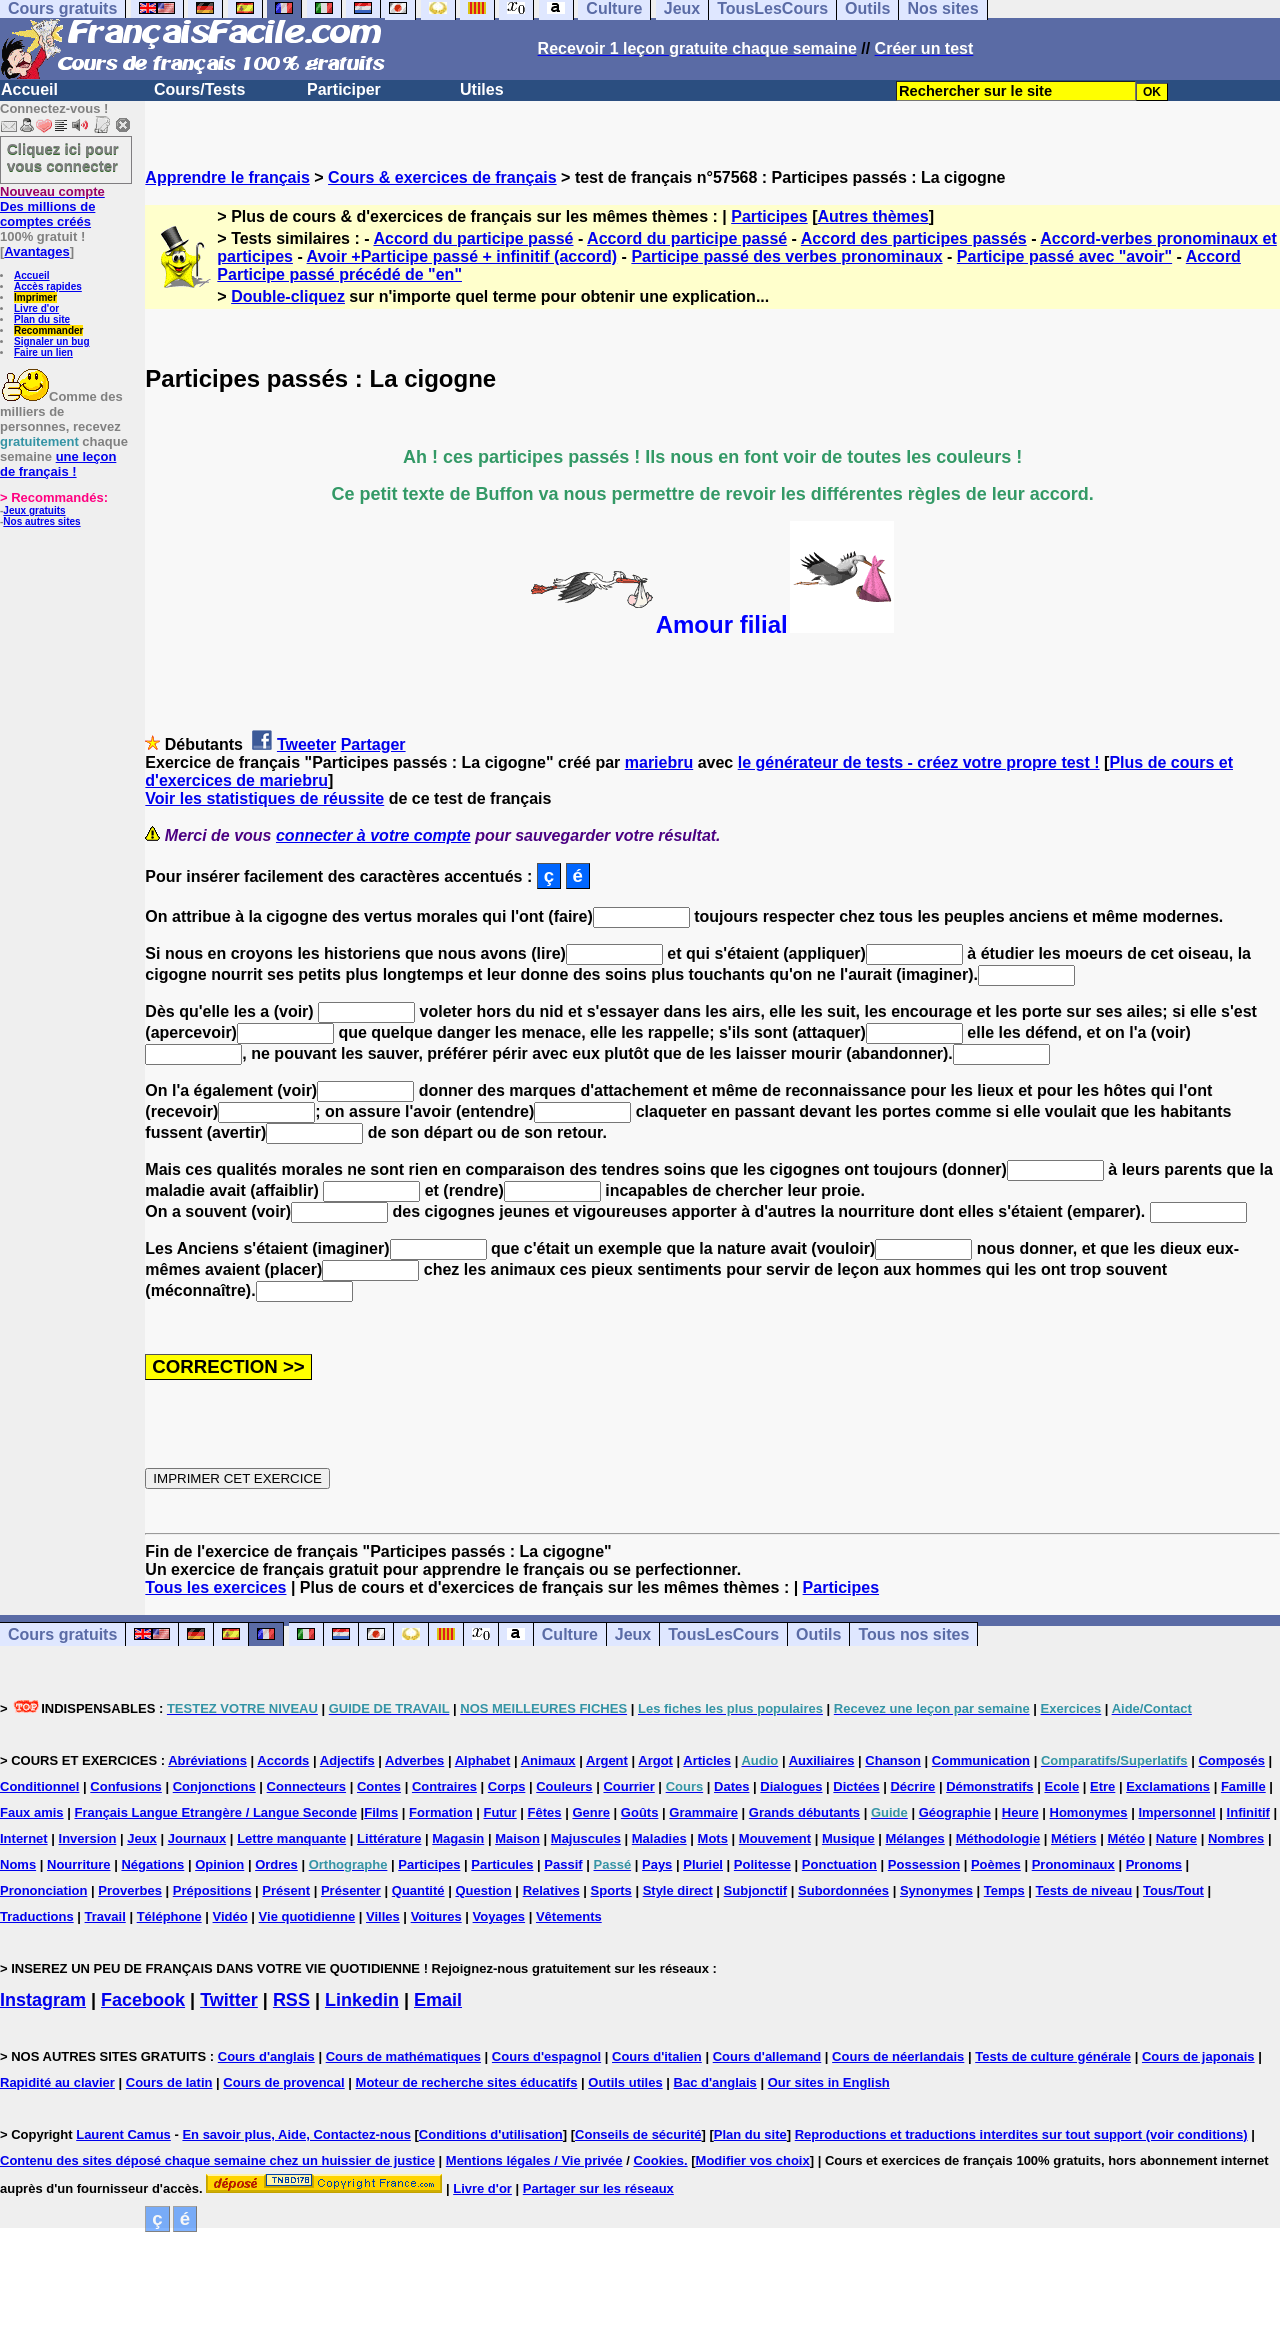 The height and width of the screenshot is (2332, 1280). Describe the element at coordinates (105, 1916) in the screenshot. I see `Travail` at that location.